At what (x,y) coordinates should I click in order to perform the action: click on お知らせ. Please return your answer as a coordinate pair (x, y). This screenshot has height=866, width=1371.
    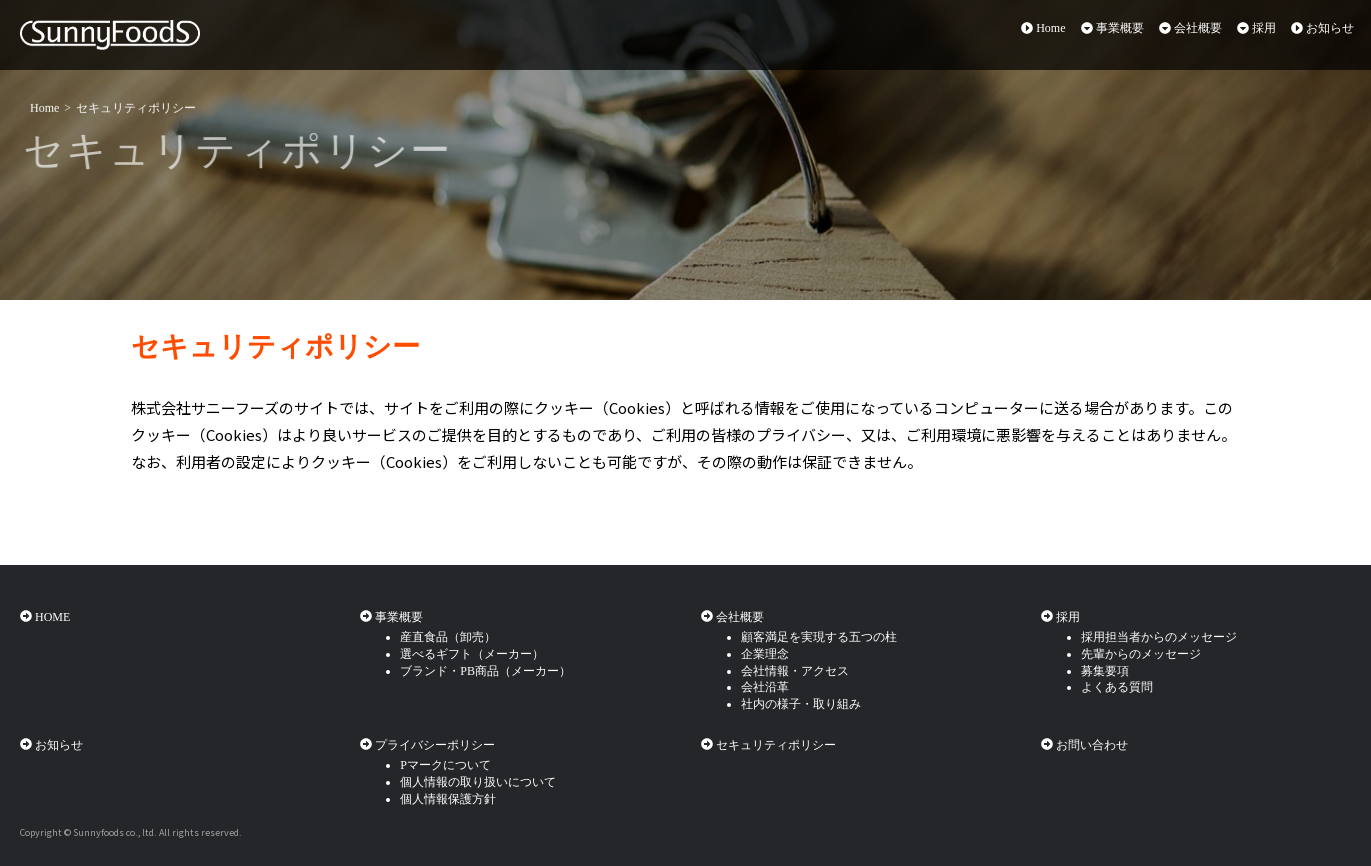
    Looking at the image, I should click on (1322, 28).